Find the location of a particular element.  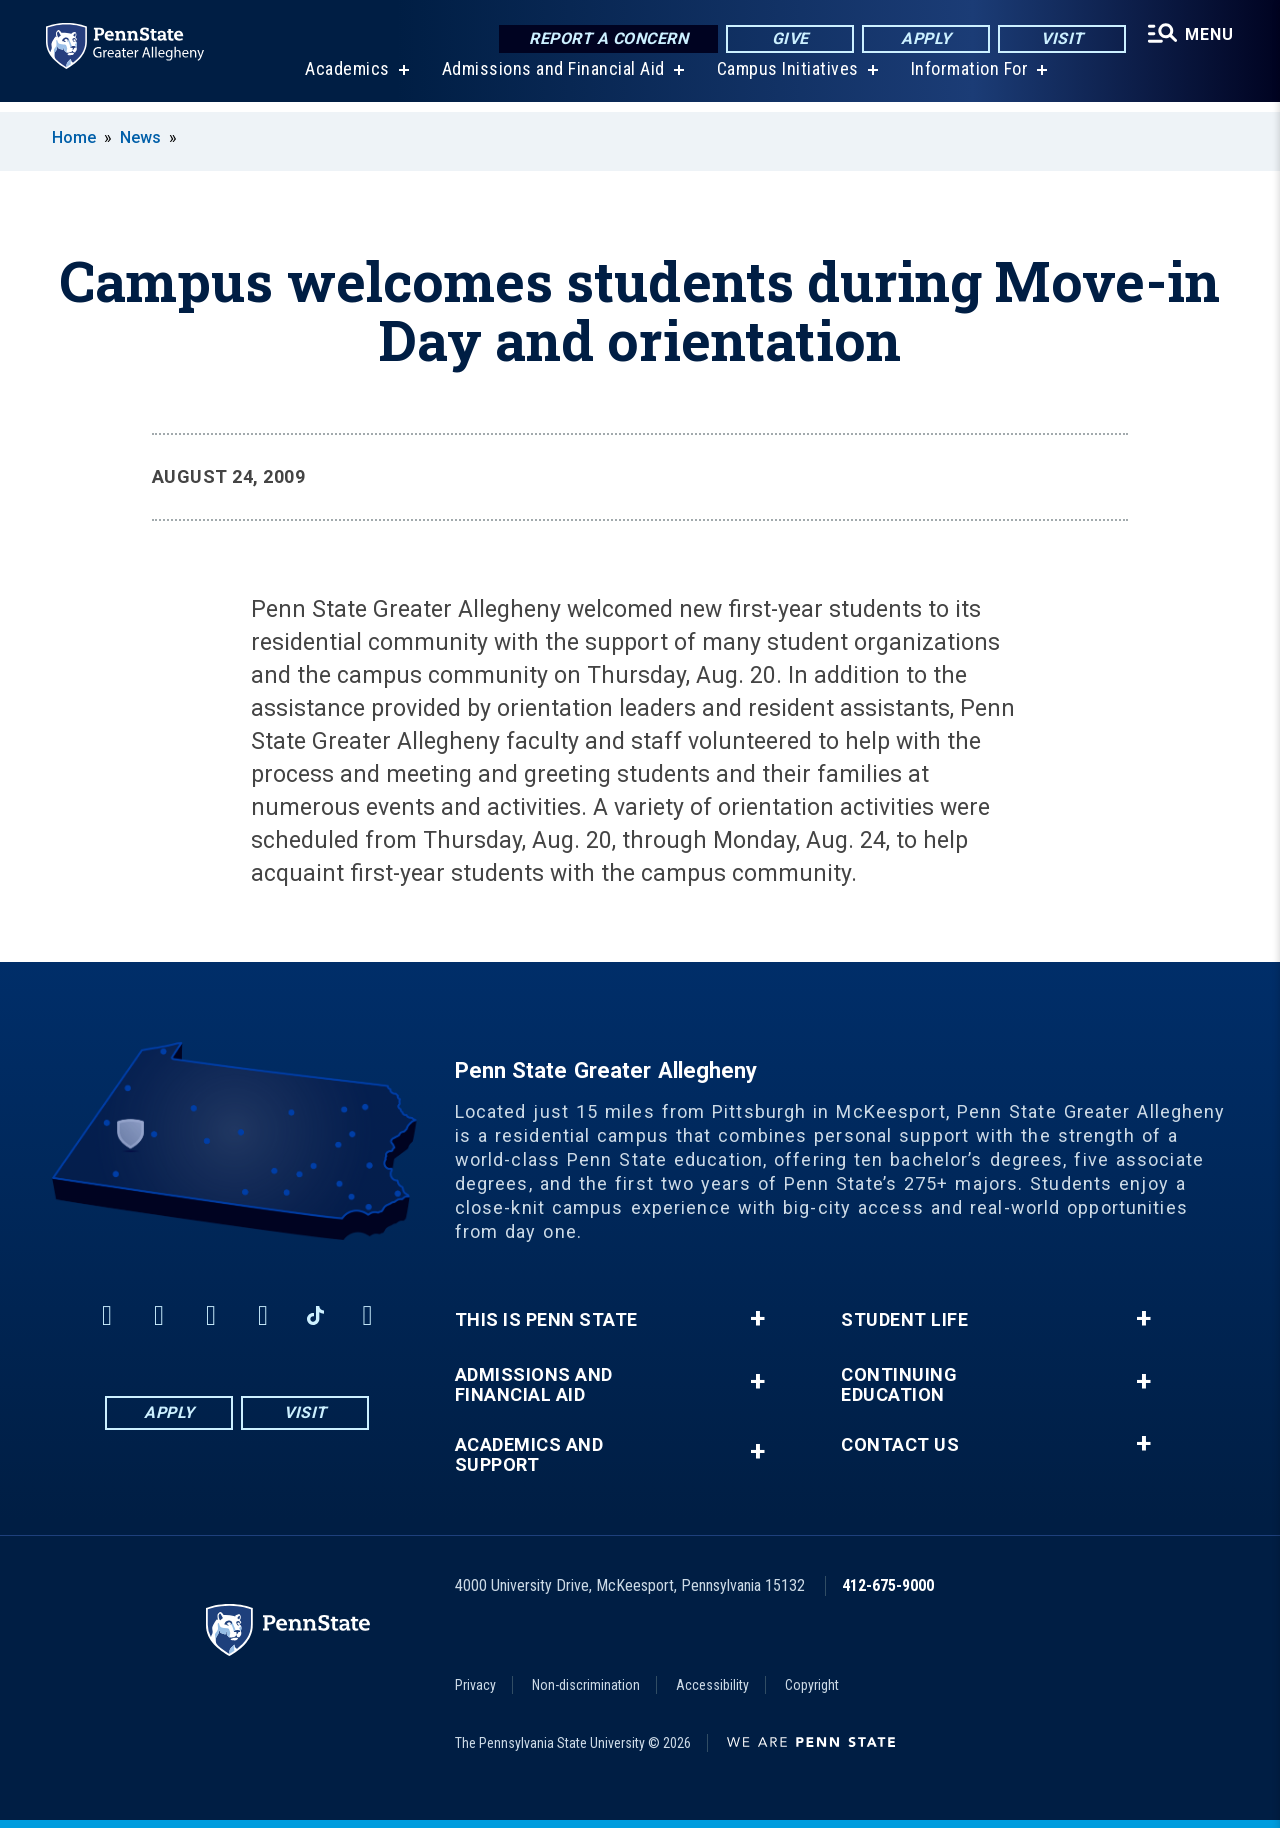

Apply is located at coordinates (923, 39).